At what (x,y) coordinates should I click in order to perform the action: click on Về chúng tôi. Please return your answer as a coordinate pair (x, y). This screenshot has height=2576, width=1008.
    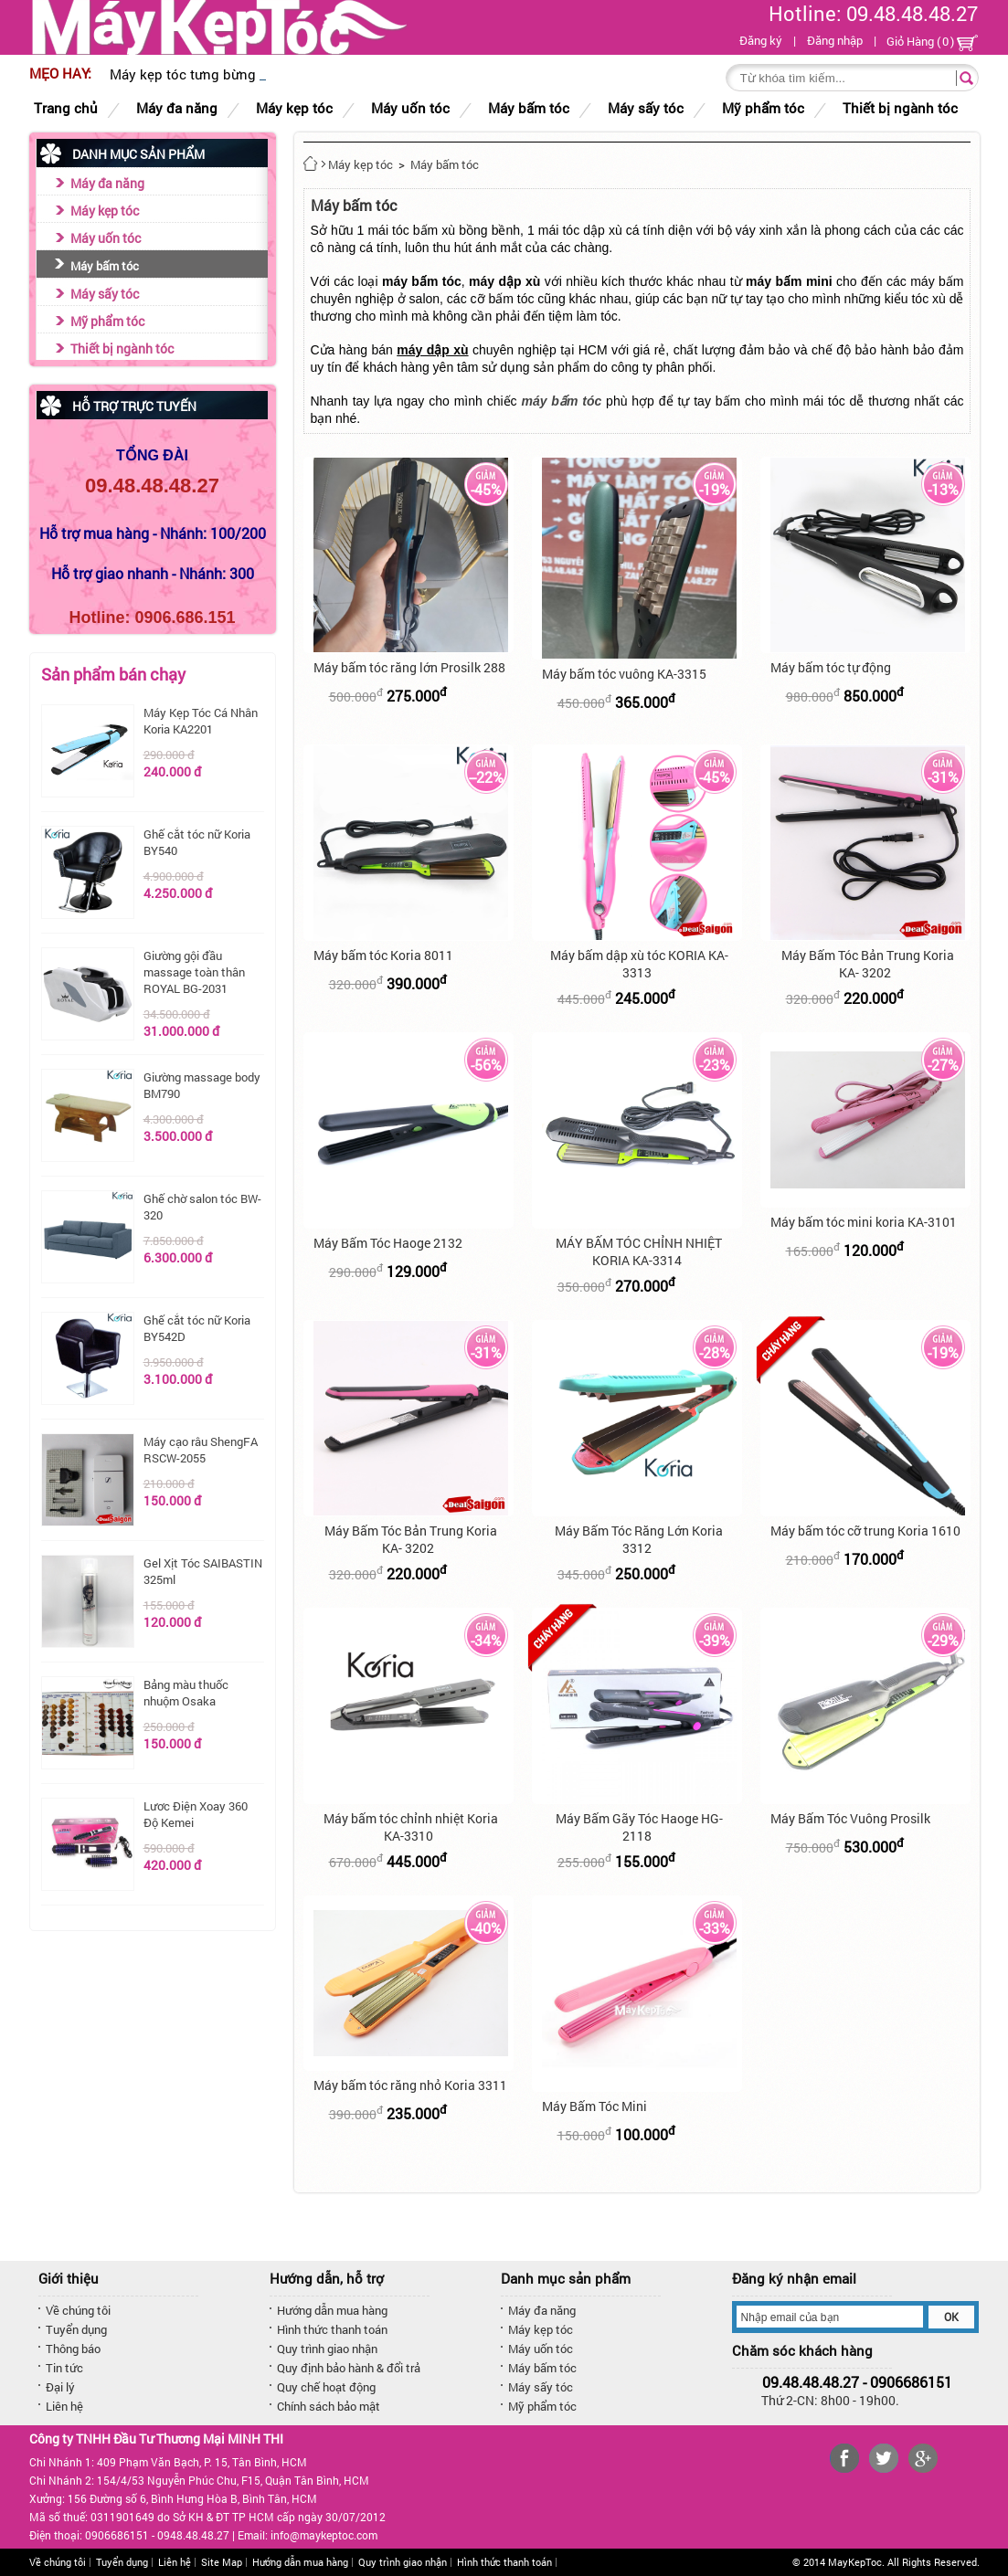
    Looking at the image, I should click on (78, 2310).